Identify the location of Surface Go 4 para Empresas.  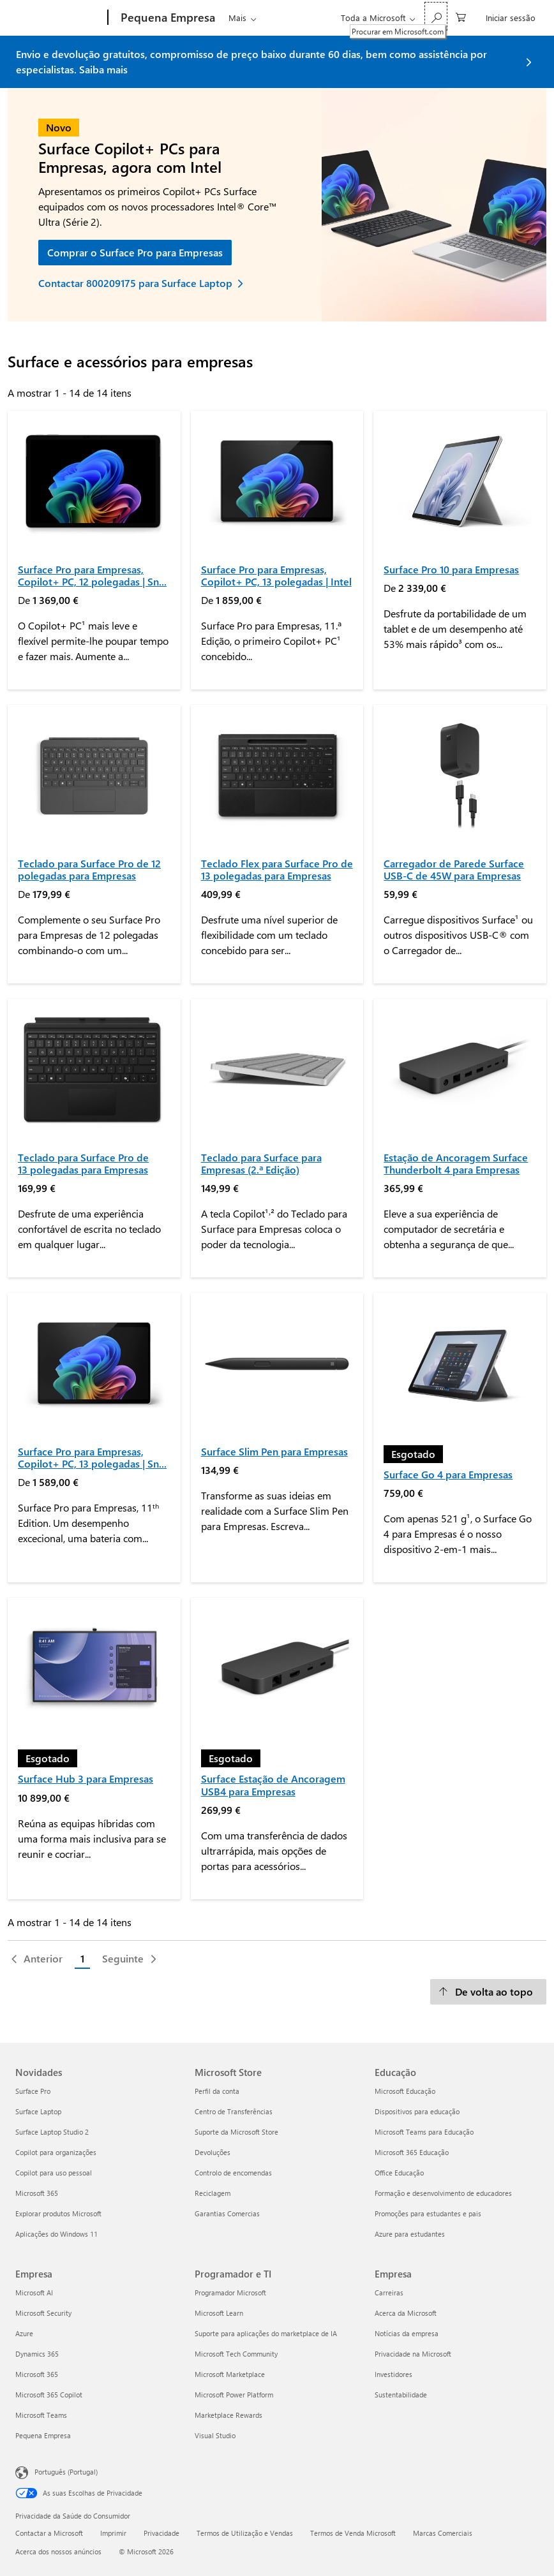
(448, 1474).